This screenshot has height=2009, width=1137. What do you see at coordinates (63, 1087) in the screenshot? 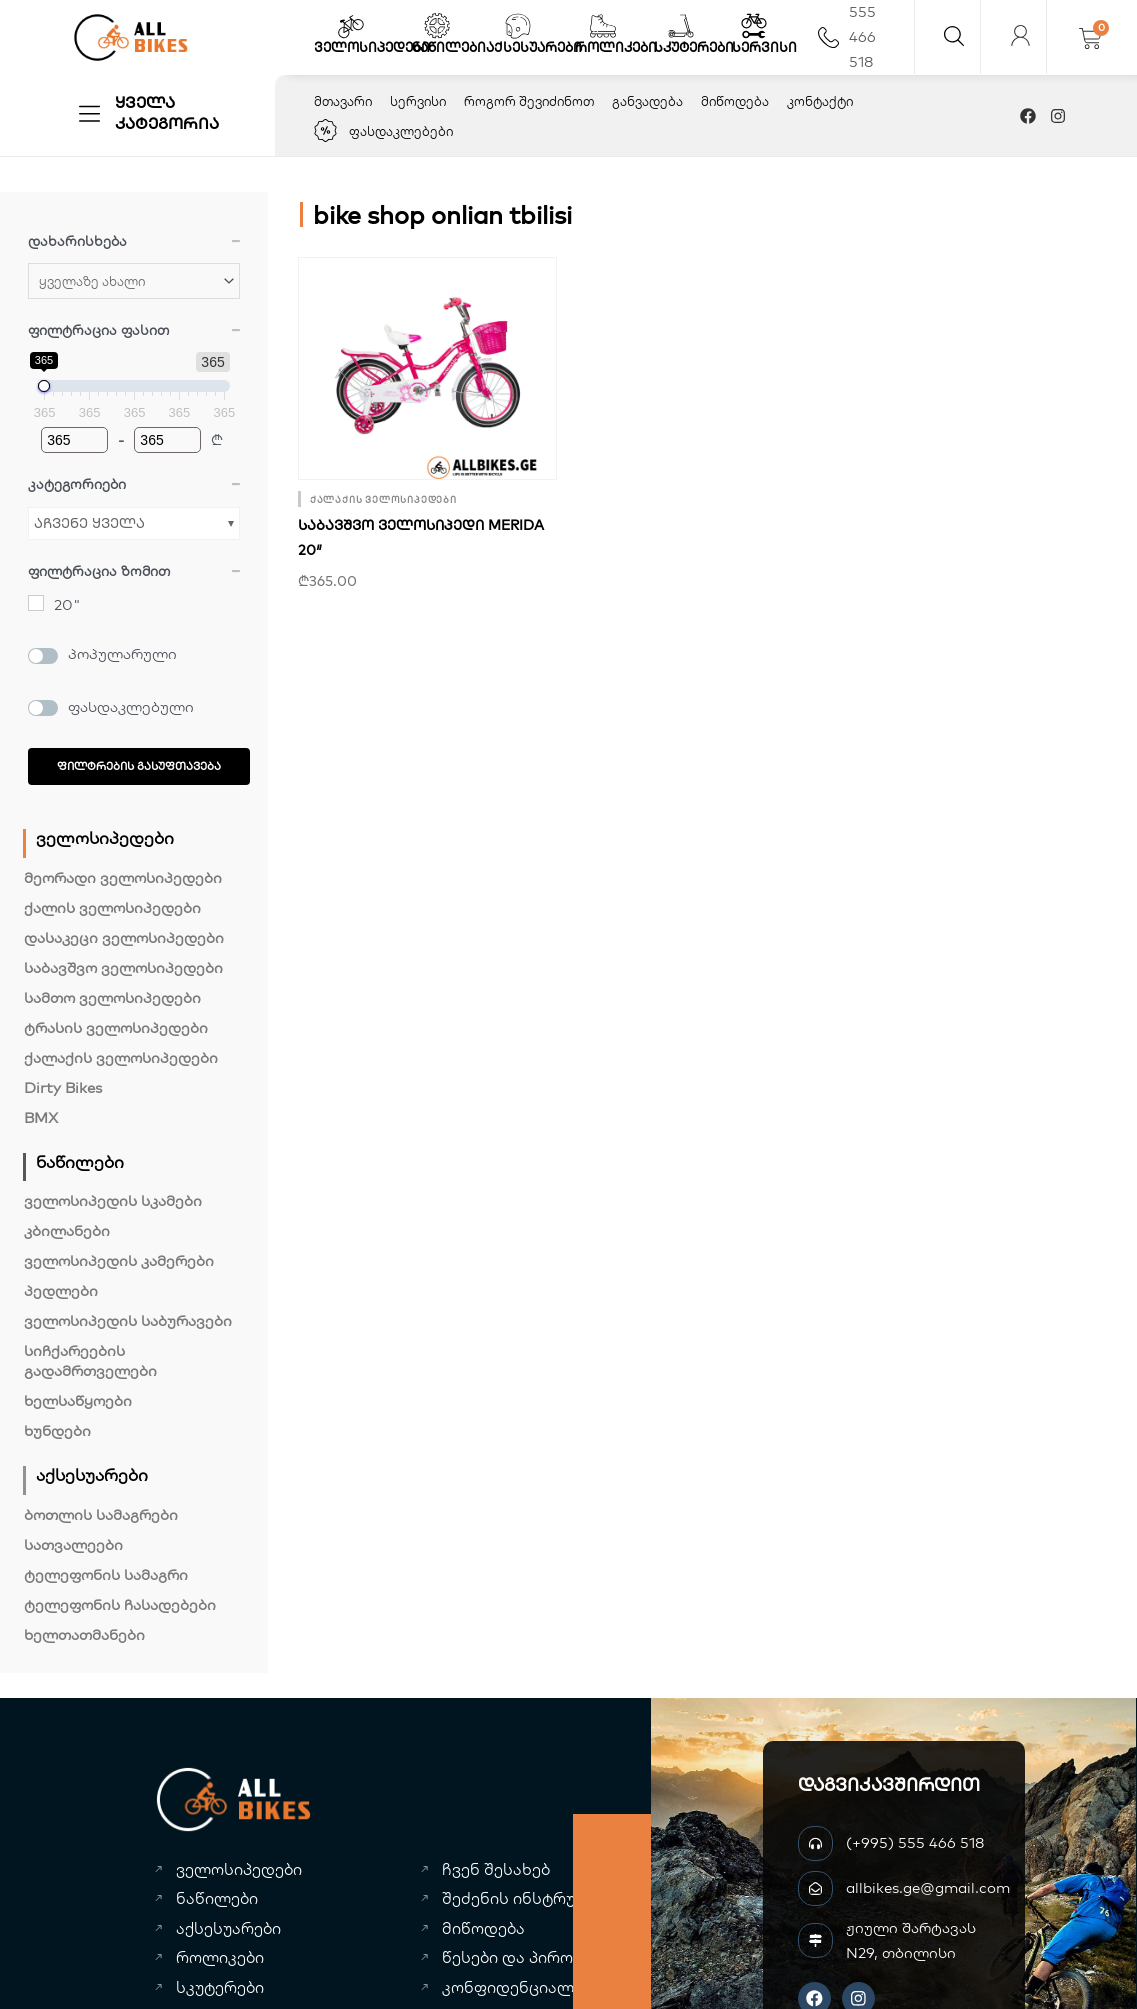
I see `Dirty Bikes` at bounding box center [63, 1087].